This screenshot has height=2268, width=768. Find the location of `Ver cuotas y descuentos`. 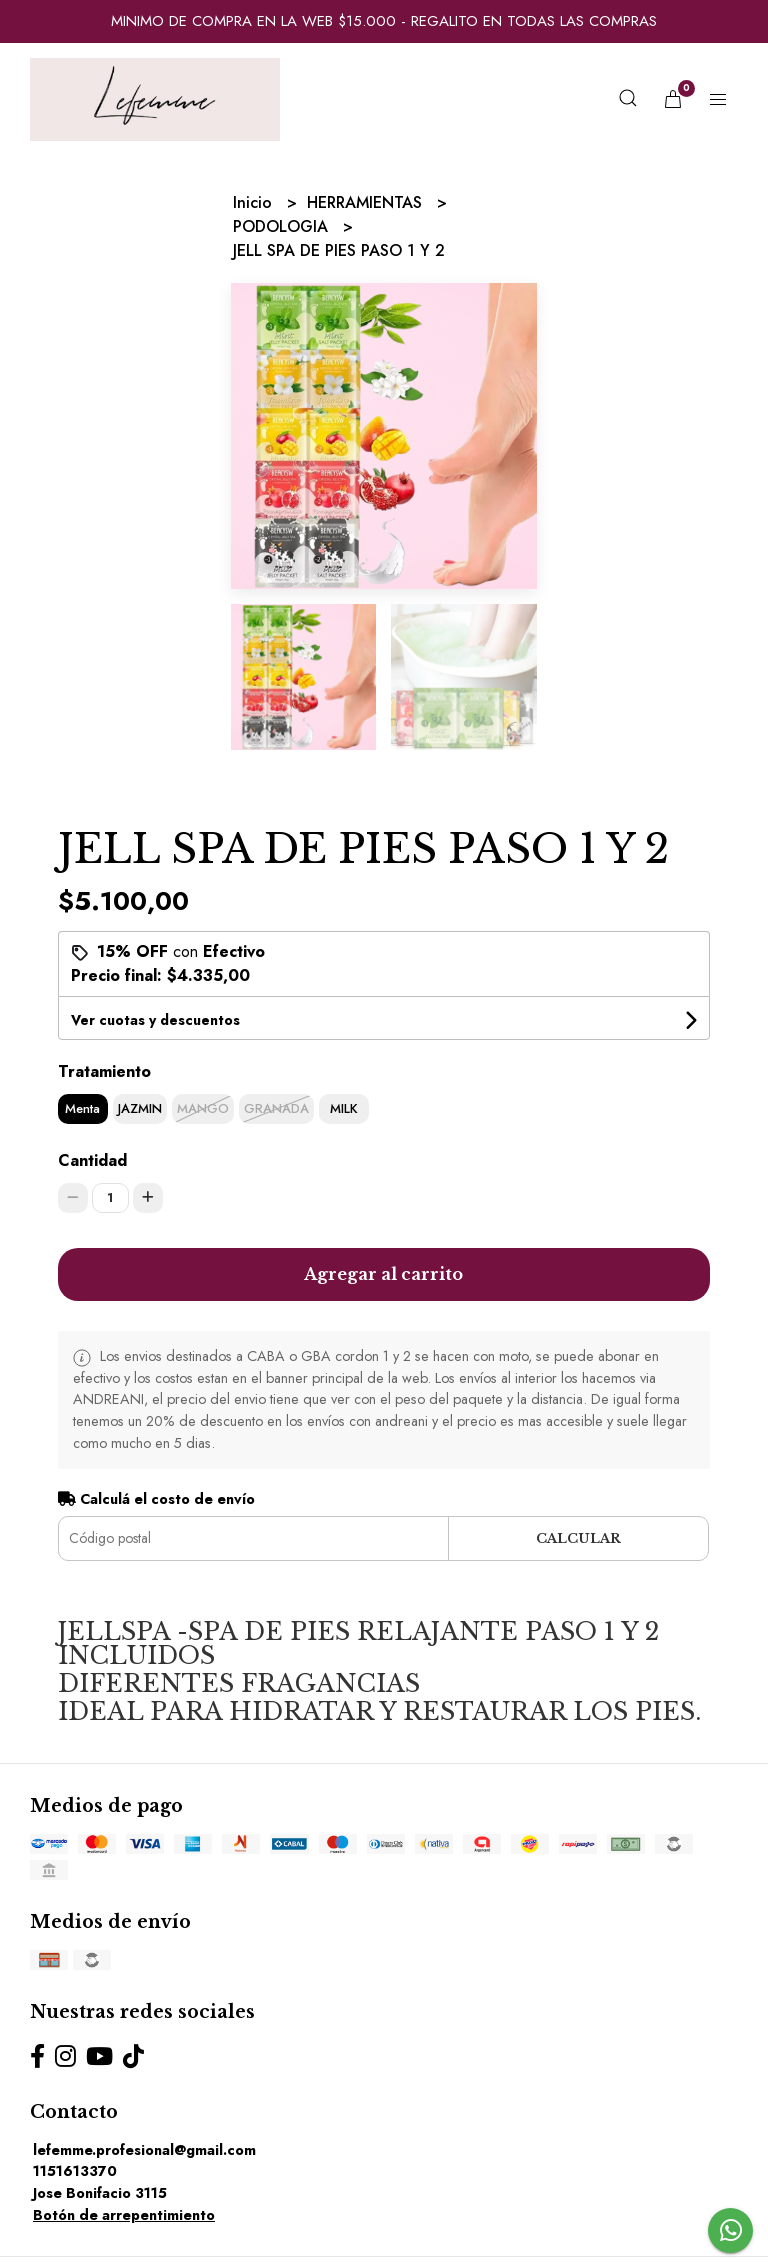

Ver cuotas y descuentos is located at coordinates (155, 1020).